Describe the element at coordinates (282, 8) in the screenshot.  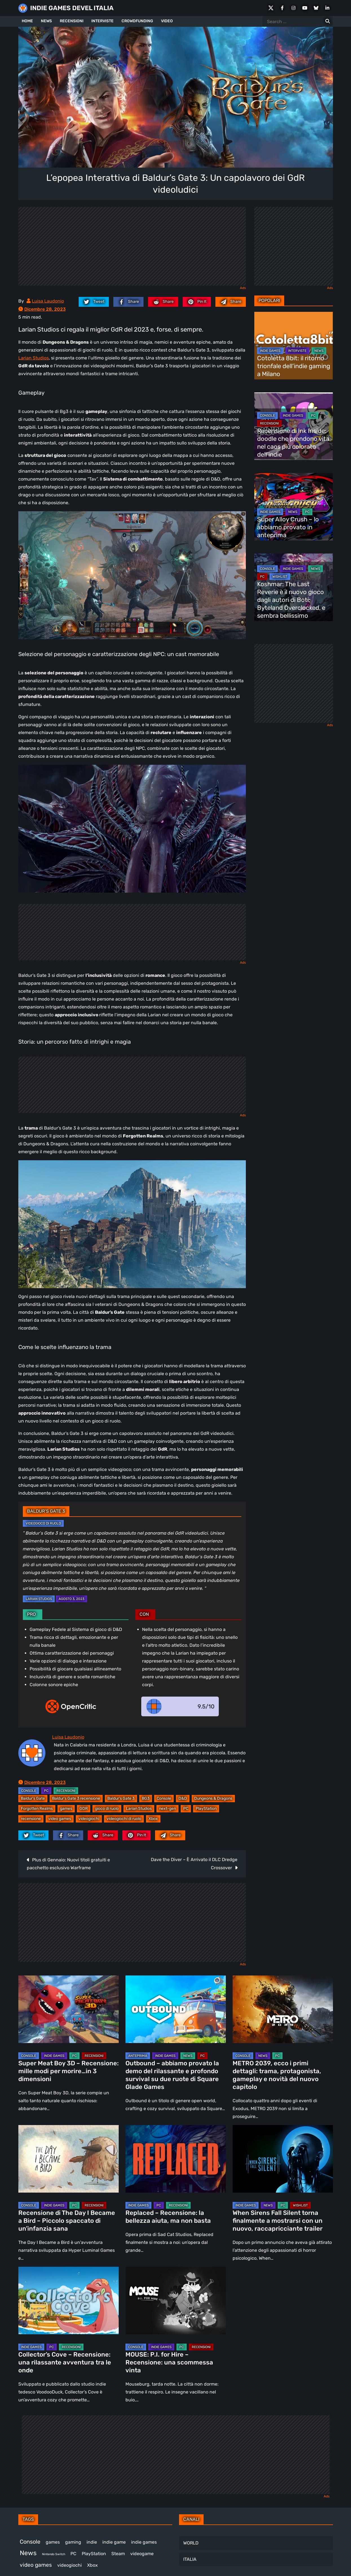
I see `[Facebook]` at that location.